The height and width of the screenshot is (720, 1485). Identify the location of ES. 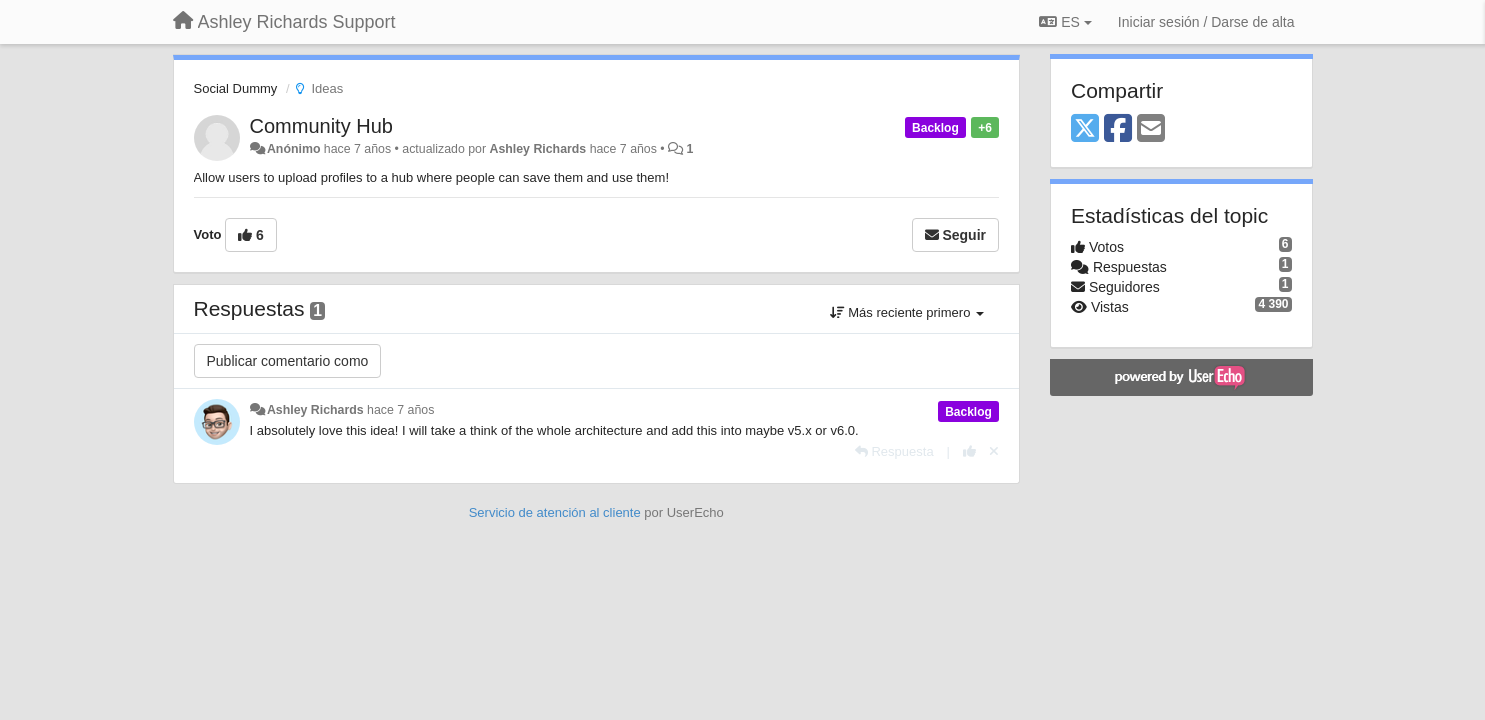
(1065, 22).